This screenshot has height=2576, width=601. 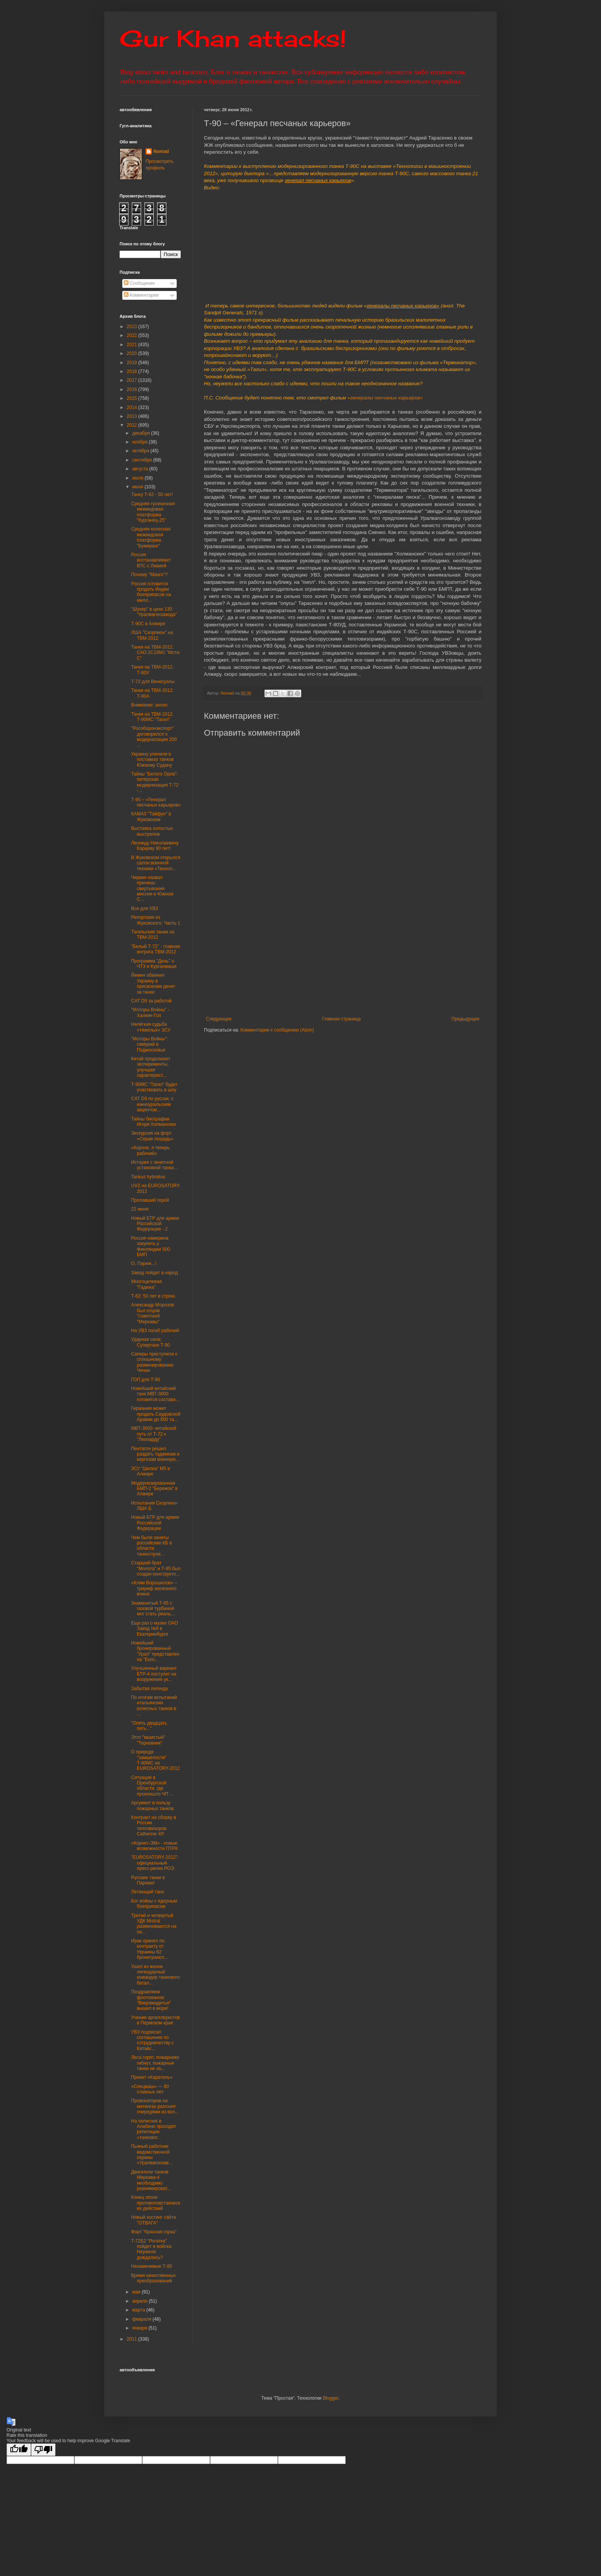 What do you see at coordinates (151, 592) in the screenshot?
I see `Россия готовится продать Индии боеприпасов на милл...` at bounding box center [151, 592].